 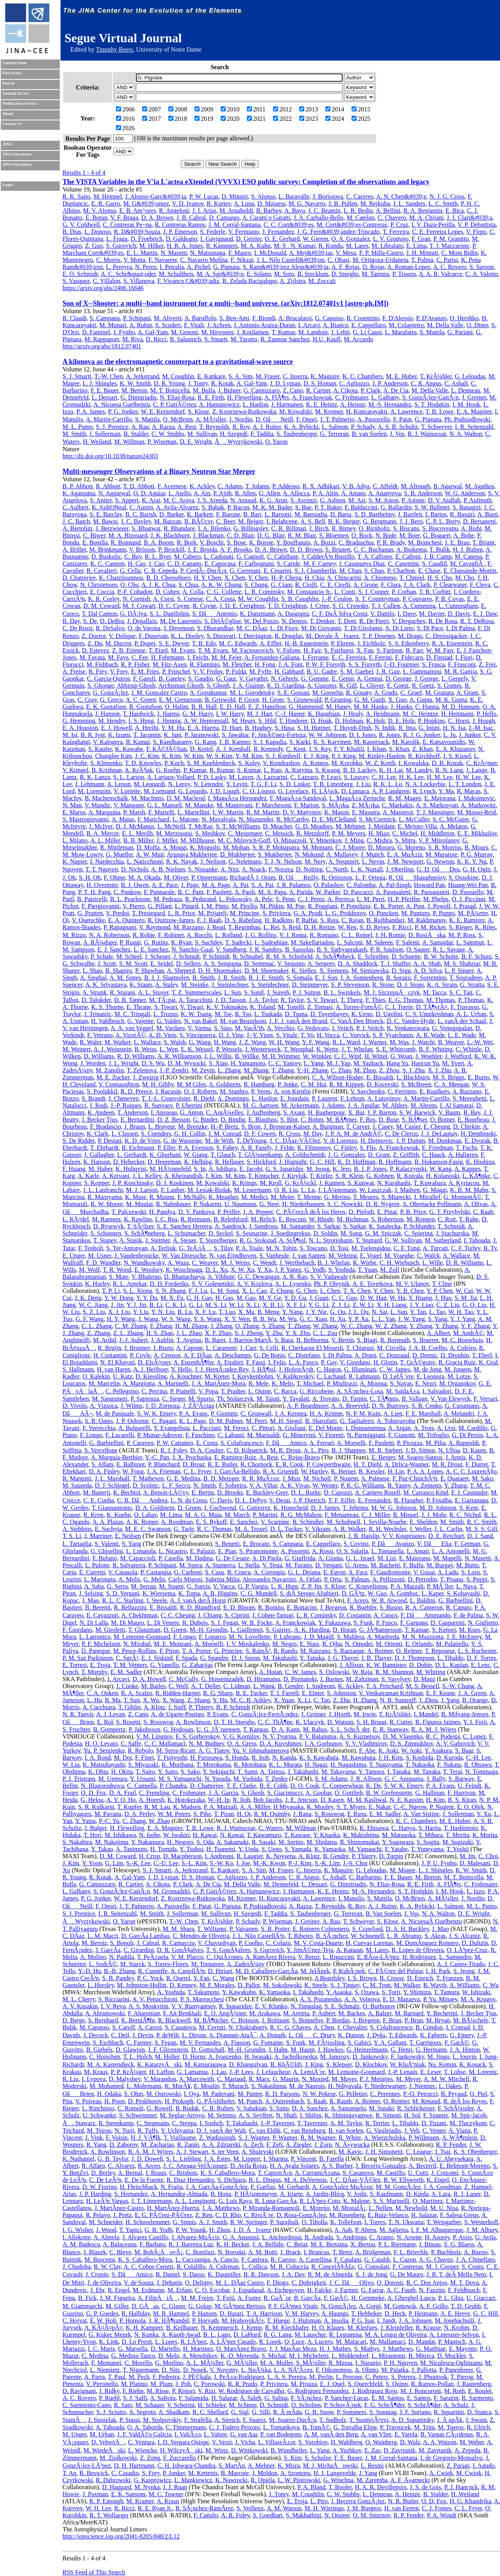 What do you see at coordinates (325, 1333) in the screenshot?
I see `C. L. Zou` at bounding box center [325, 1333].